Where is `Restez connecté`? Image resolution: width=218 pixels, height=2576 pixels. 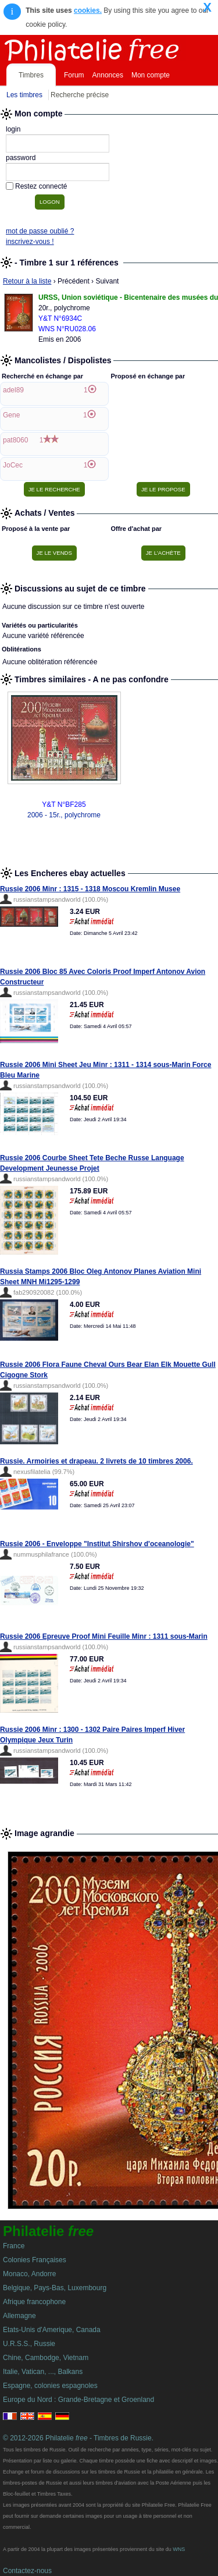 Restez connecté is located at coordinates (41, 186).